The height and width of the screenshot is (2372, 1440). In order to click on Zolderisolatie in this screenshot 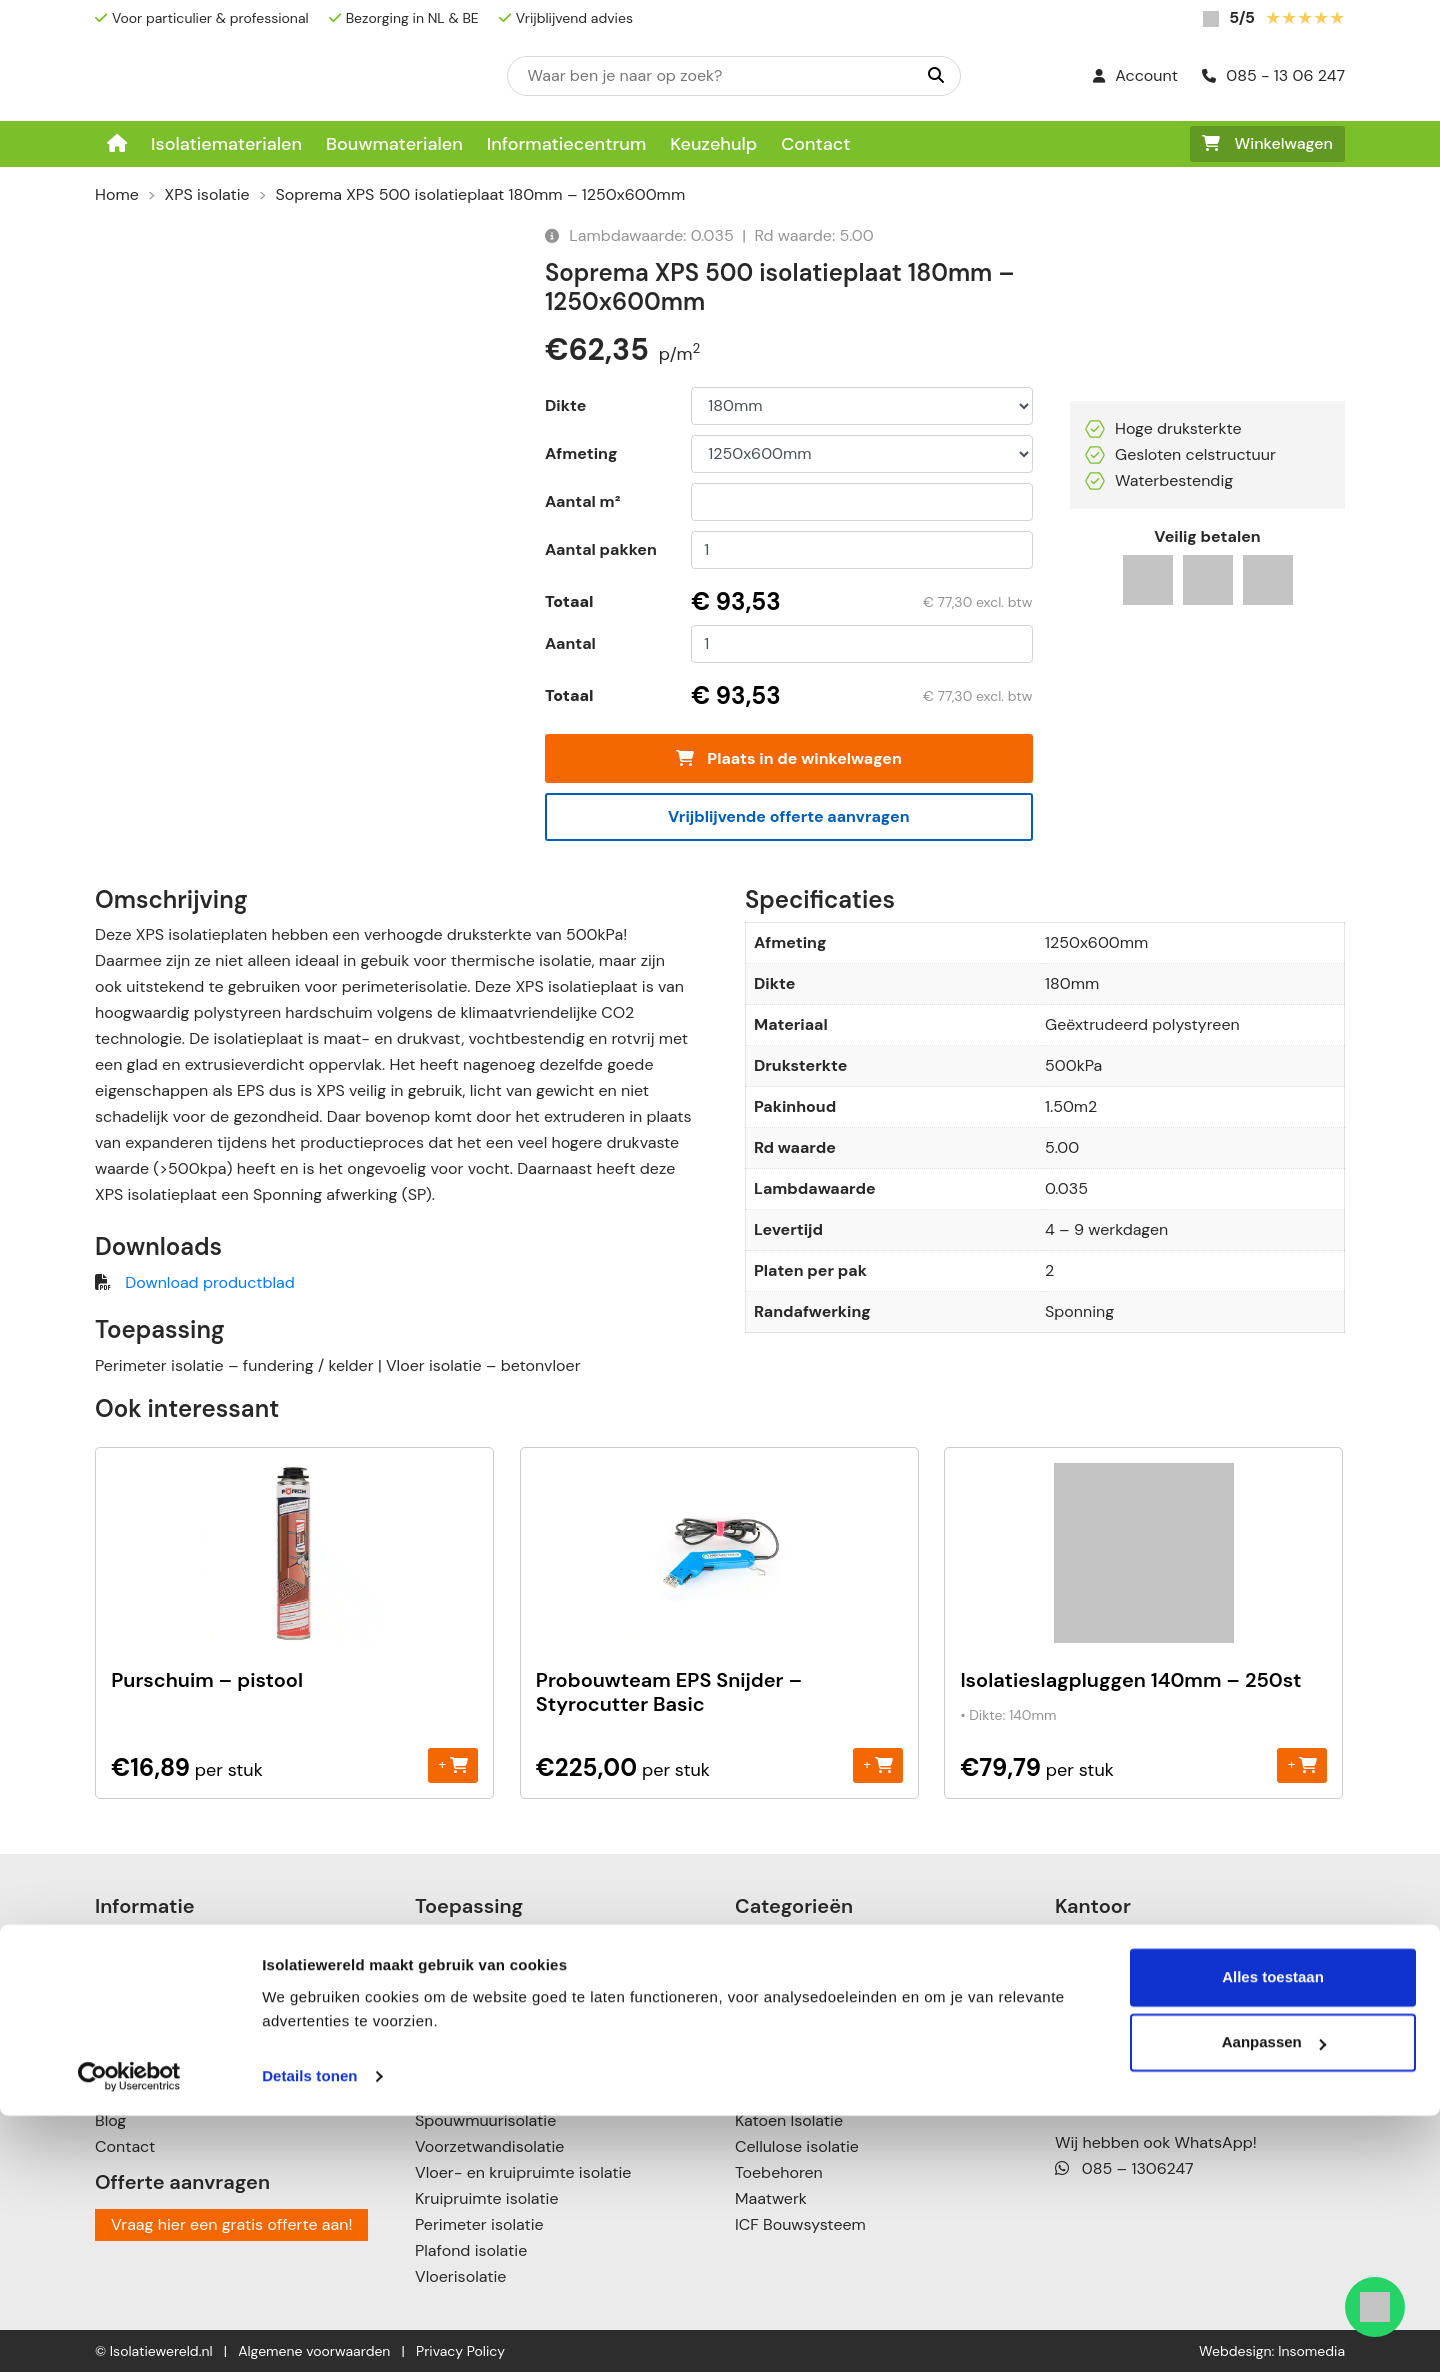, I will do `click(464, 2016)`.